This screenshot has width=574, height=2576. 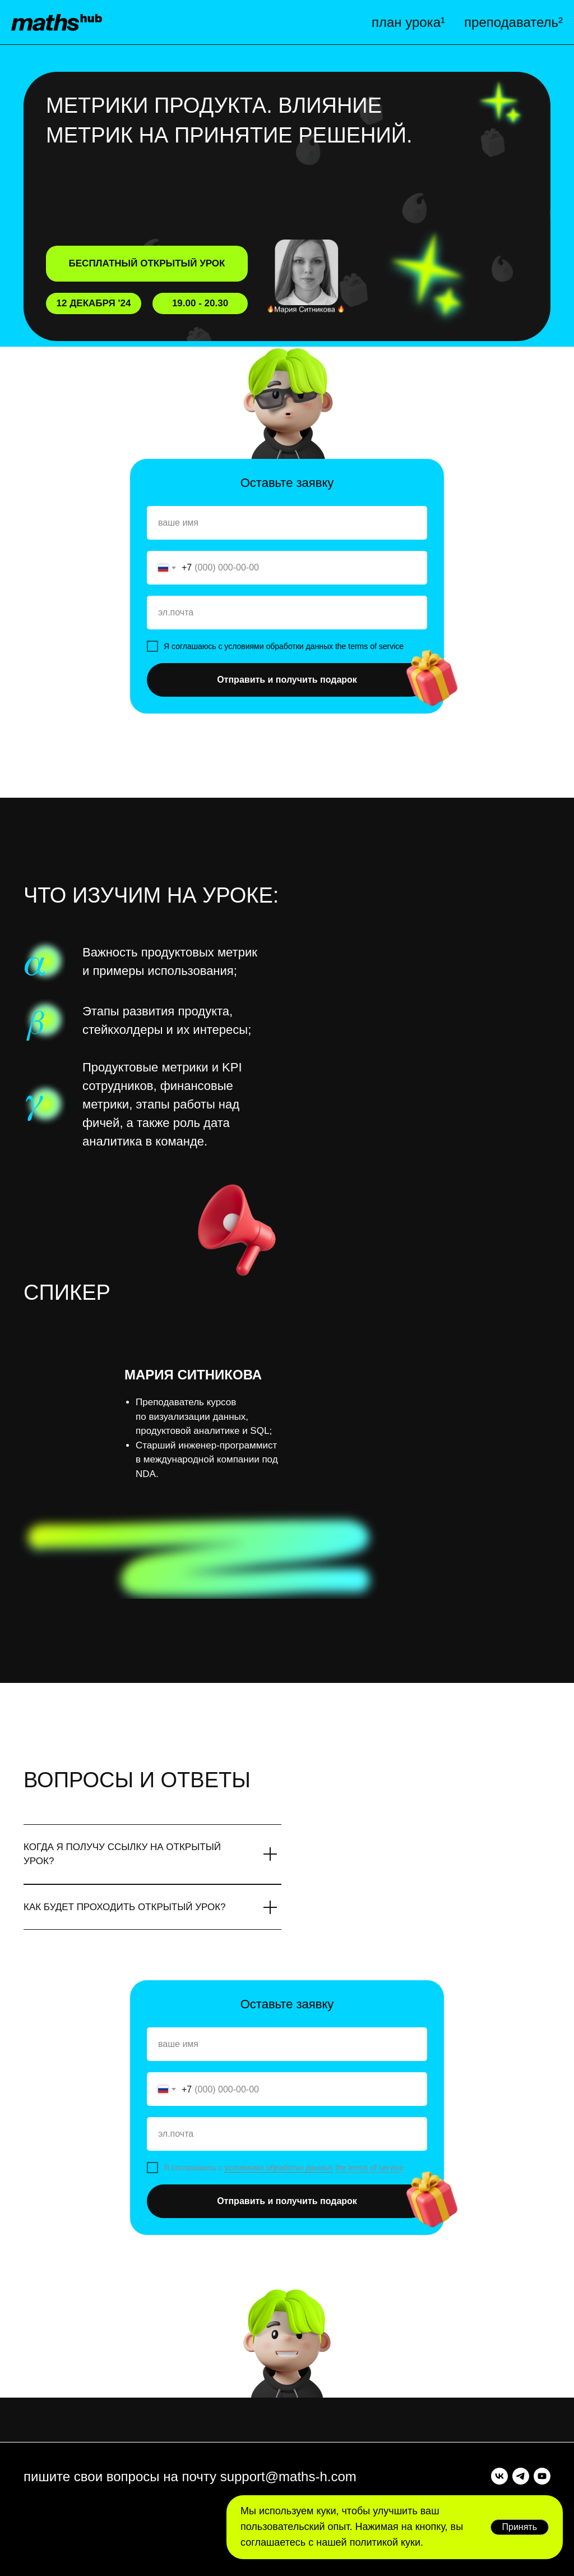 What do you see at coordinates (369, 2167) in the screenshot?
I see `the terms of service` at bounding box center [369, 2167].